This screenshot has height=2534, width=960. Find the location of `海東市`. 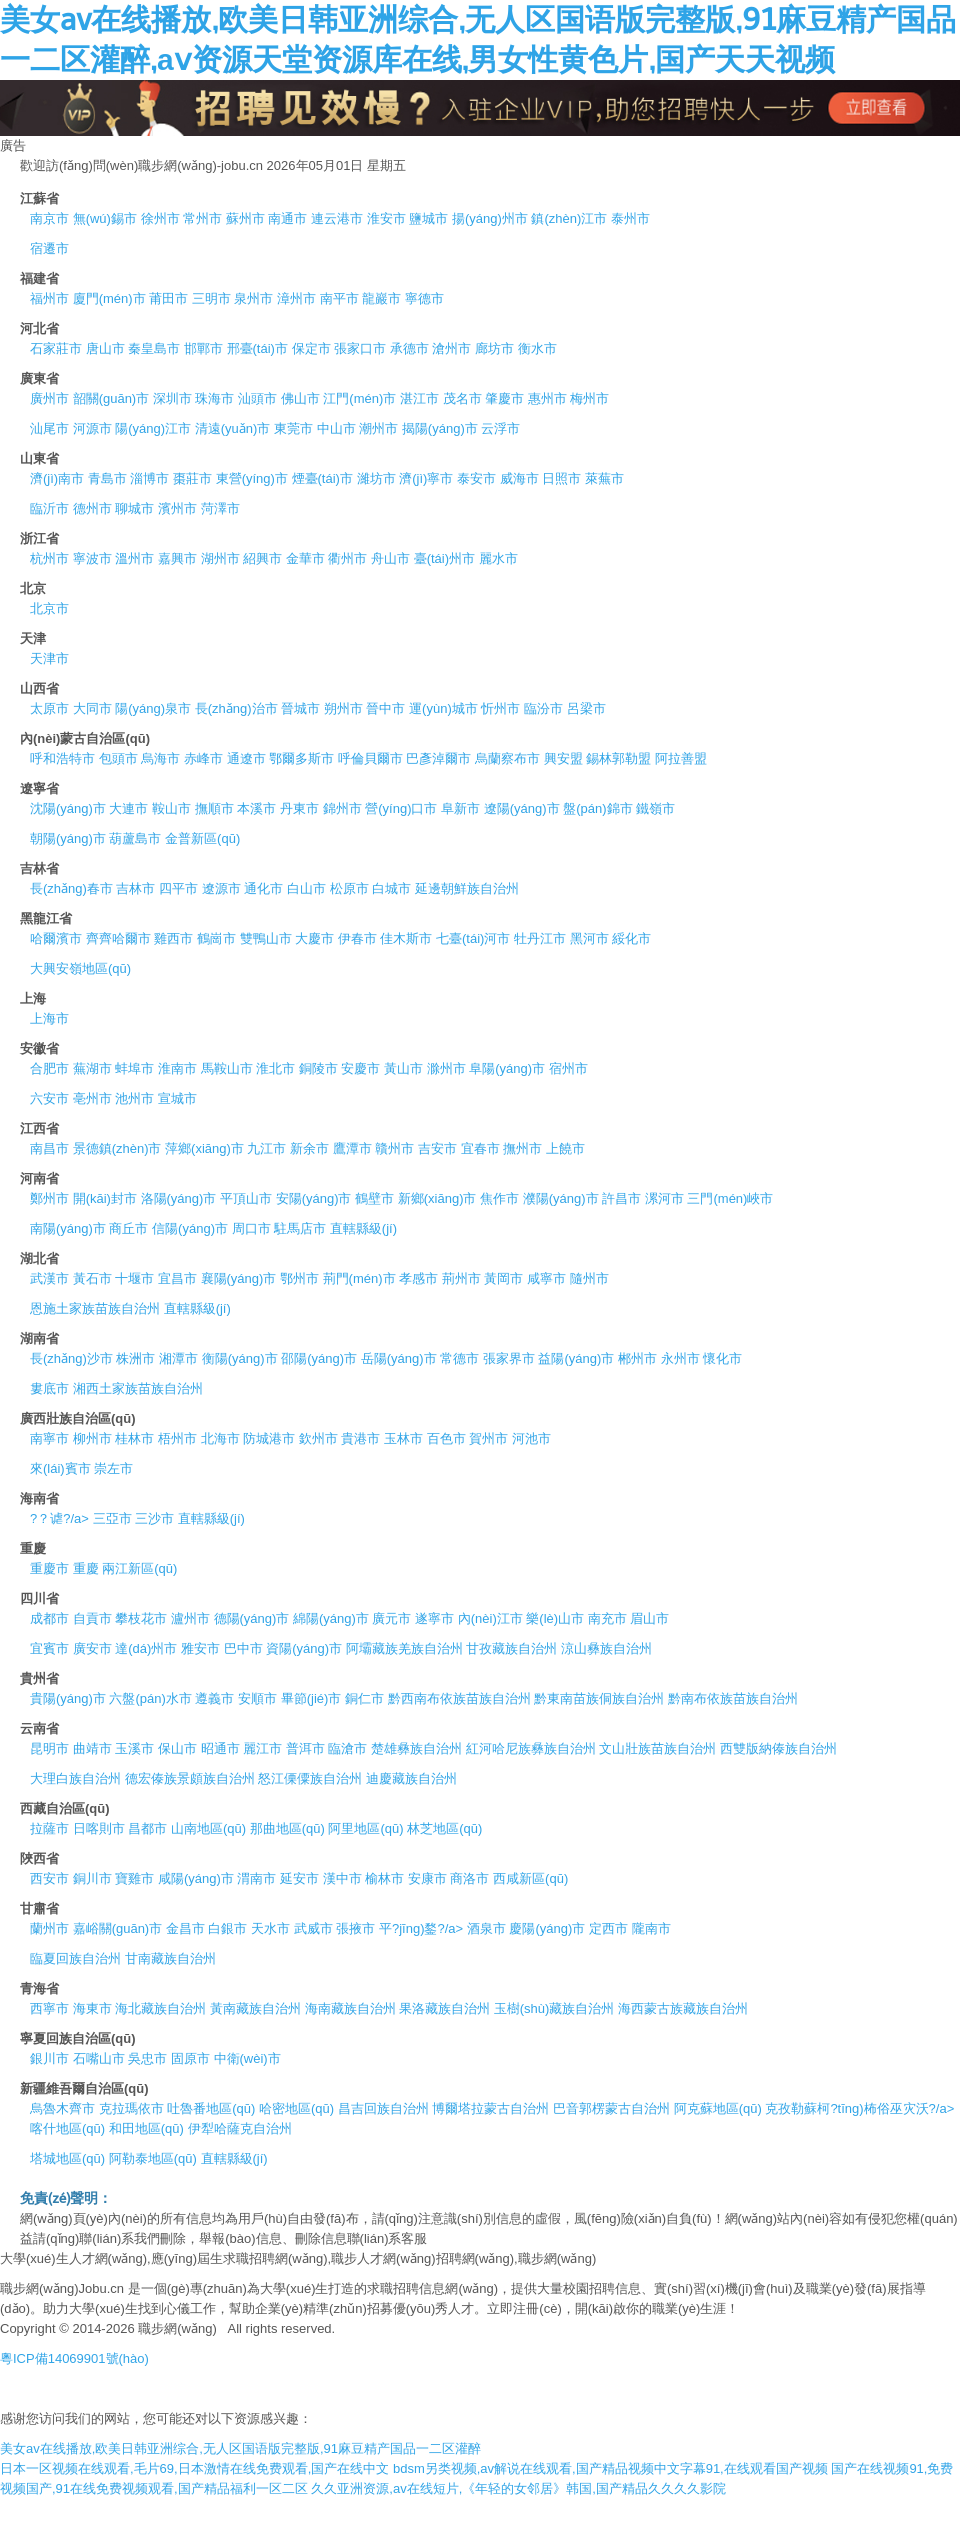

海東市 is located at coordinates (92, 2008).